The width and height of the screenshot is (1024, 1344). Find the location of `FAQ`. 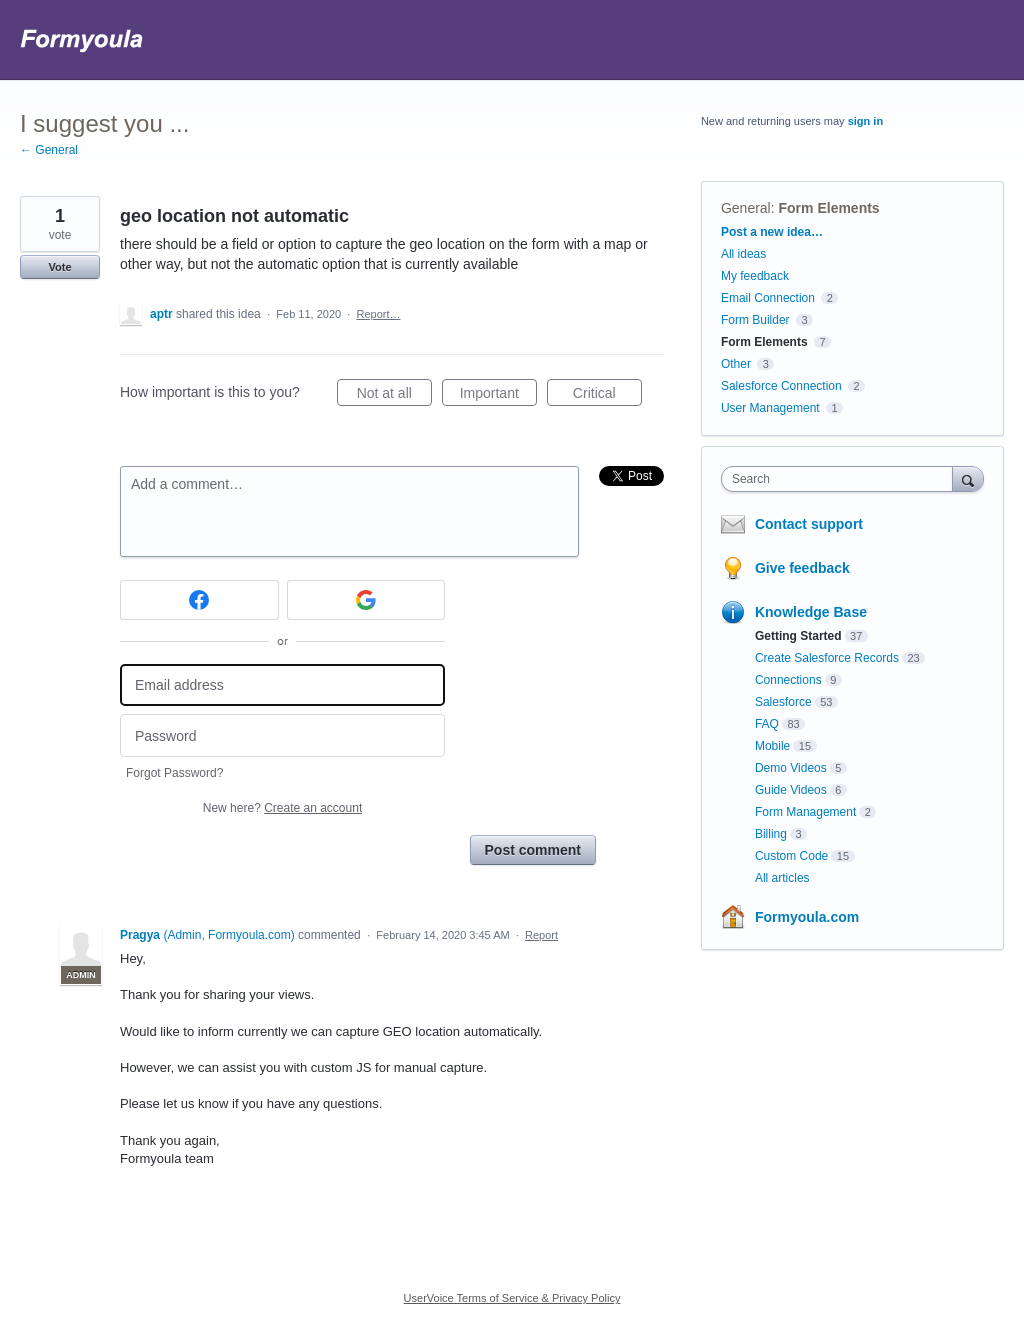

FAQ is located at coordinates (767, 724).